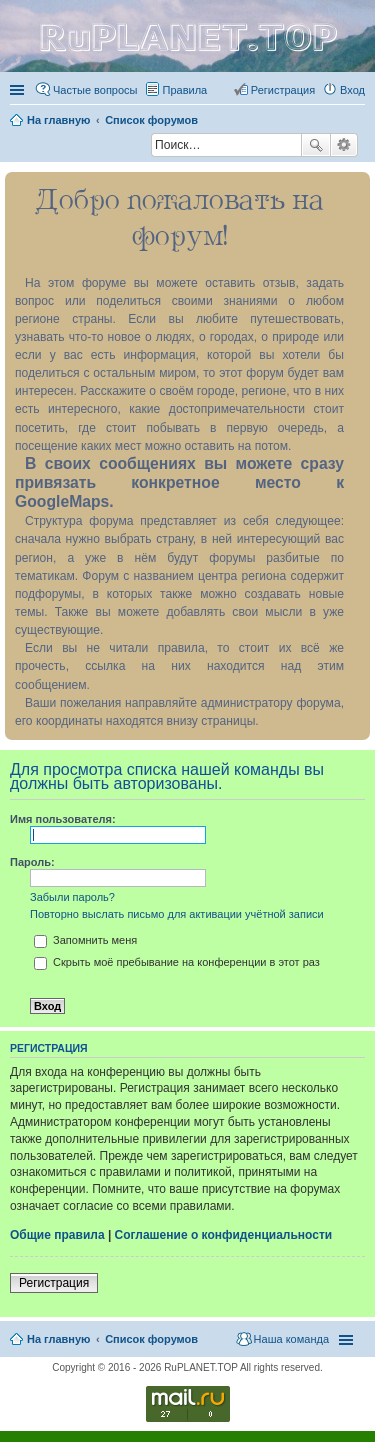 The height and width of the screenshot is (1442, 375). I want to click on Поиск, so click(316, 145).